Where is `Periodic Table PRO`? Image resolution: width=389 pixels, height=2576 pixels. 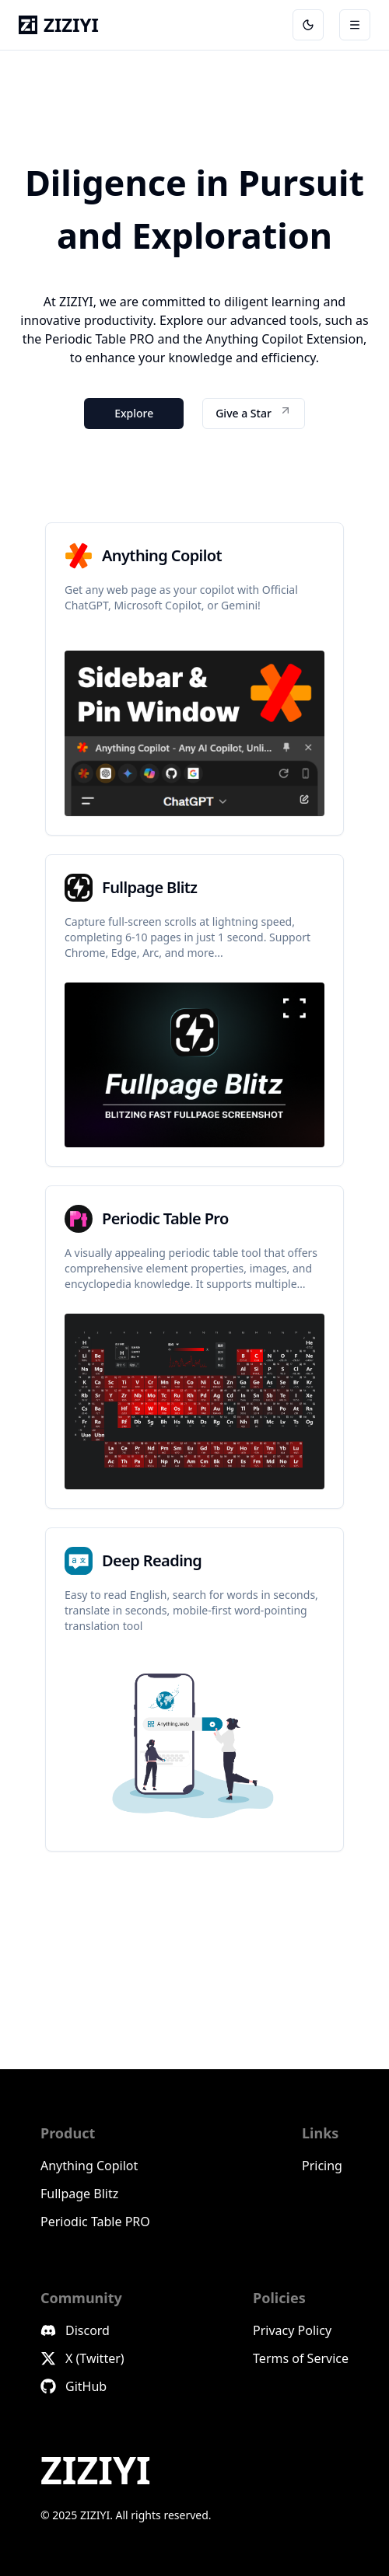
Periodic Table PRO is located at coordinates (95, 2221).